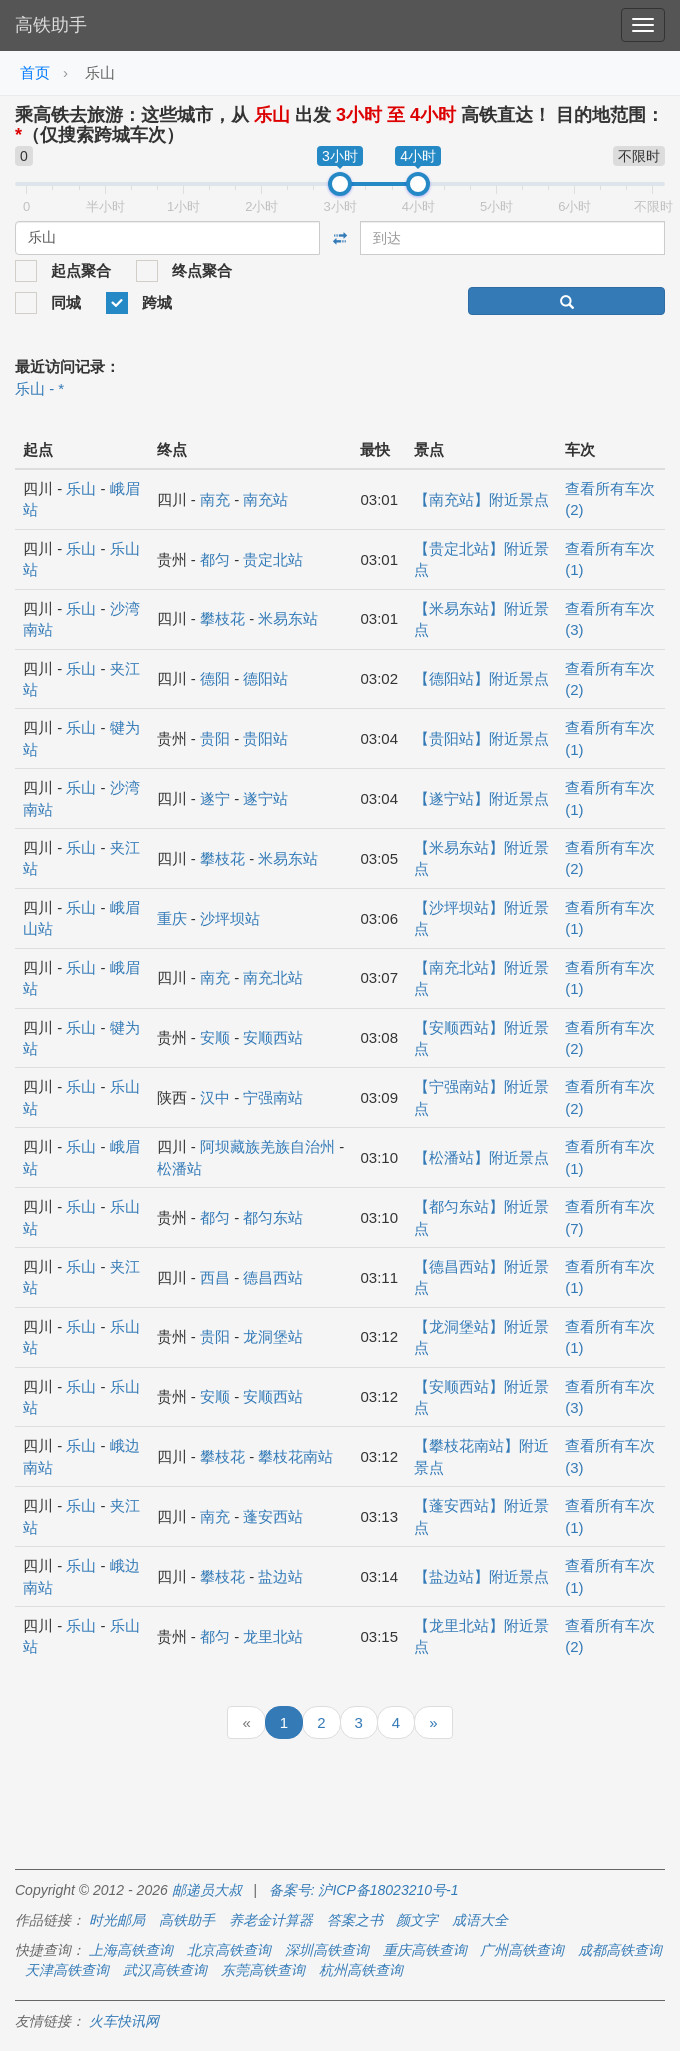  Describe the element at coordinates (51, 25) in the screenshot. I see `高铁助手` at that location.